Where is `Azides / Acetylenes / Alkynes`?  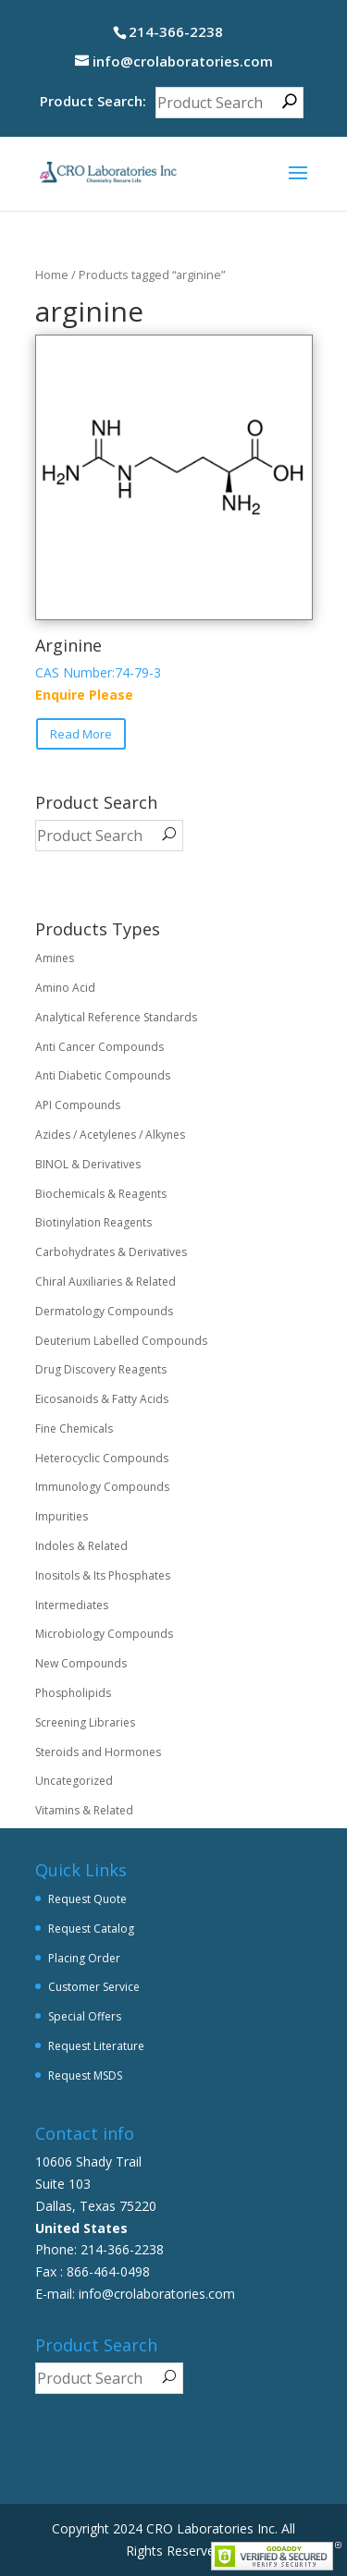
Azides / Acetylenes / Alkynes is located at coordinates (110, 1134).